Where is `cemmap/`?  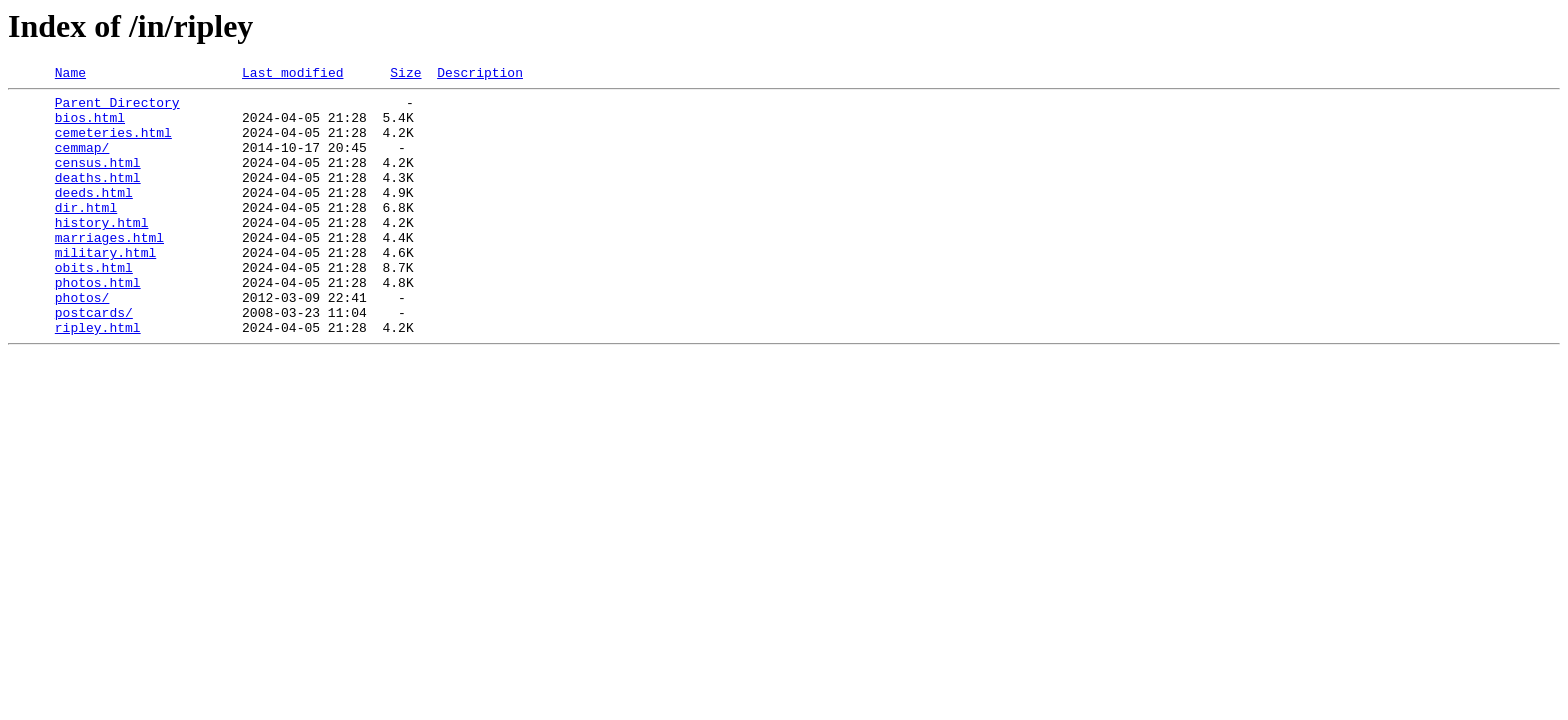
cemmap/ is located at coordinates (82, 162).